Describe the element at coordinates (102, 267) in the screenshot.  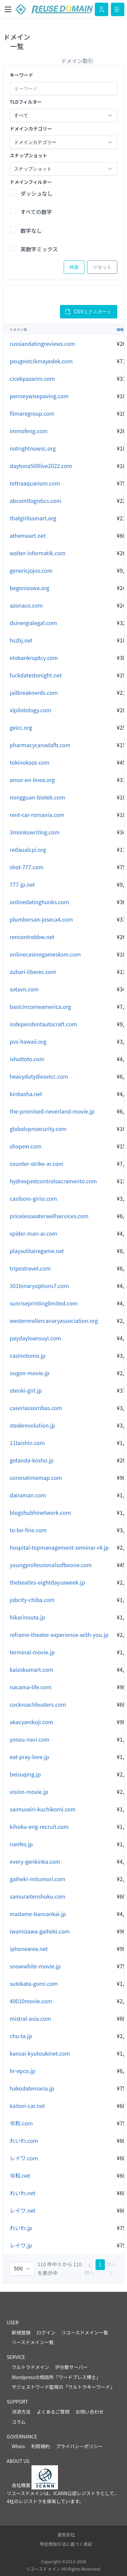
I see `リセット` at that location.